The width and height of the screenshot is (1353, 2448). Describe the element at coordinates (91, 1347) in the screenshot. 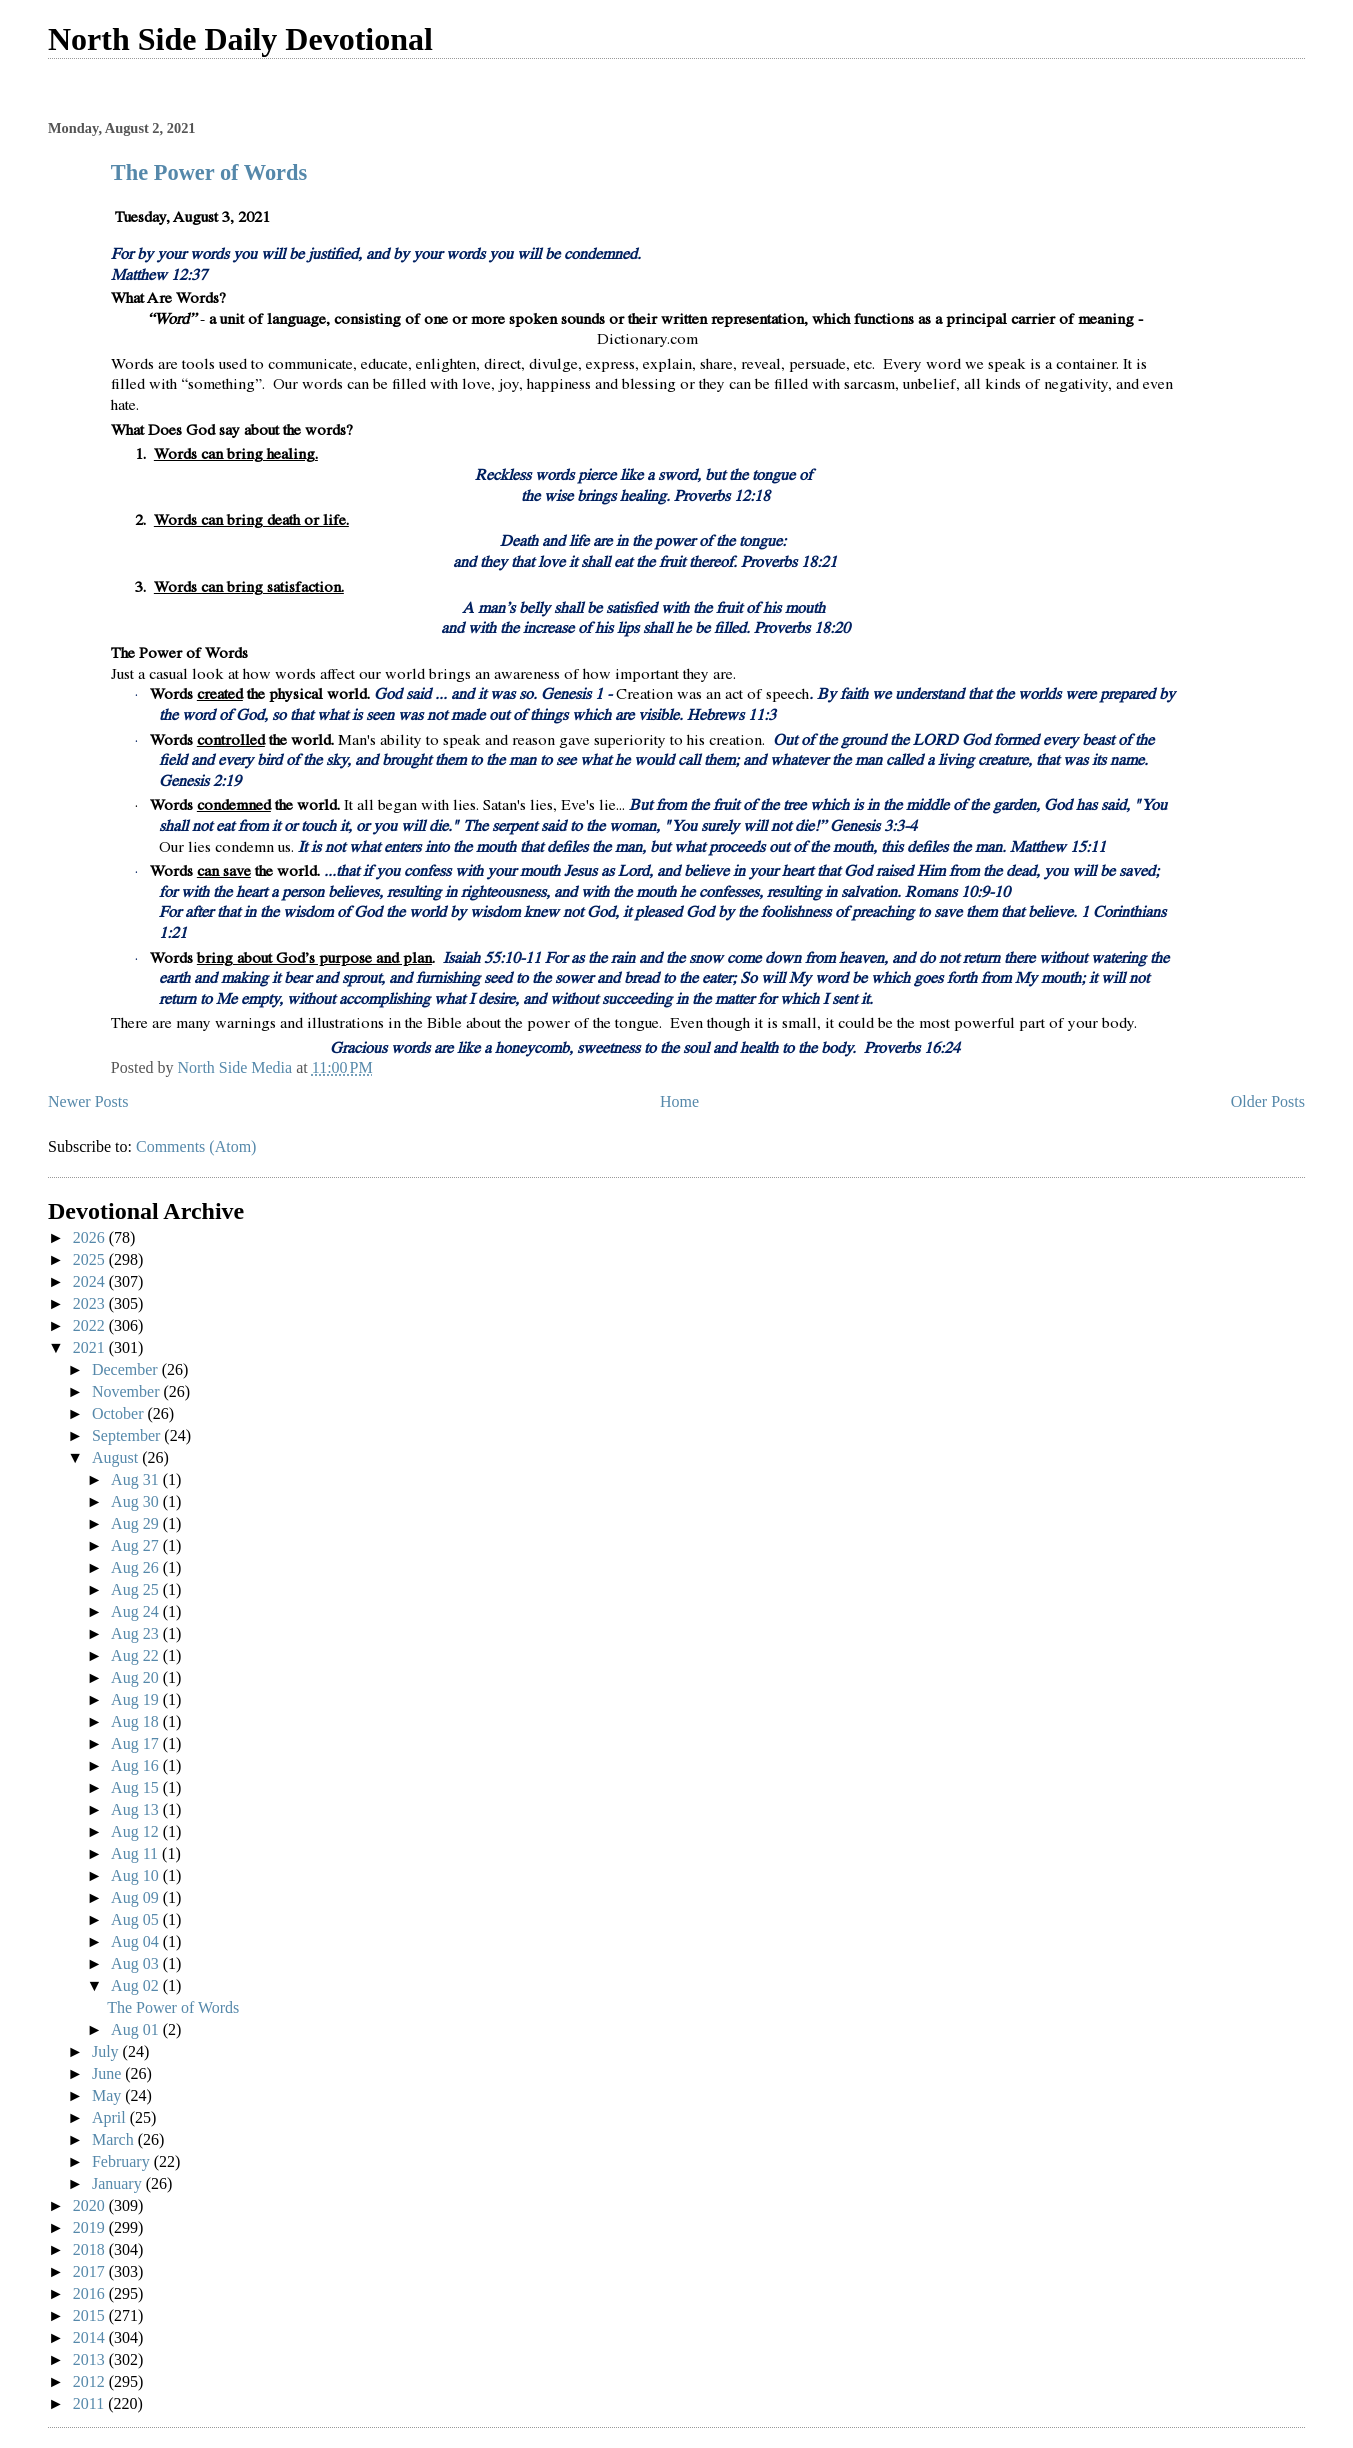

I see `2021` at that location.